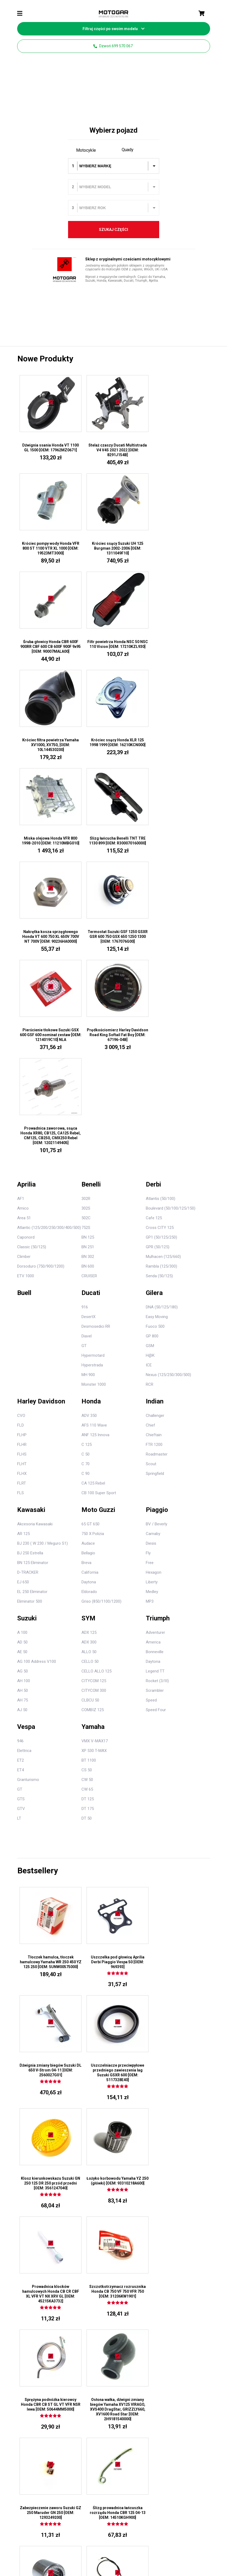 Image resolution: width=227 pixels, height=2576 pixels. Describe the element at coordinates (21, 1194) in the screenshot. I see `FLRT` at that location.